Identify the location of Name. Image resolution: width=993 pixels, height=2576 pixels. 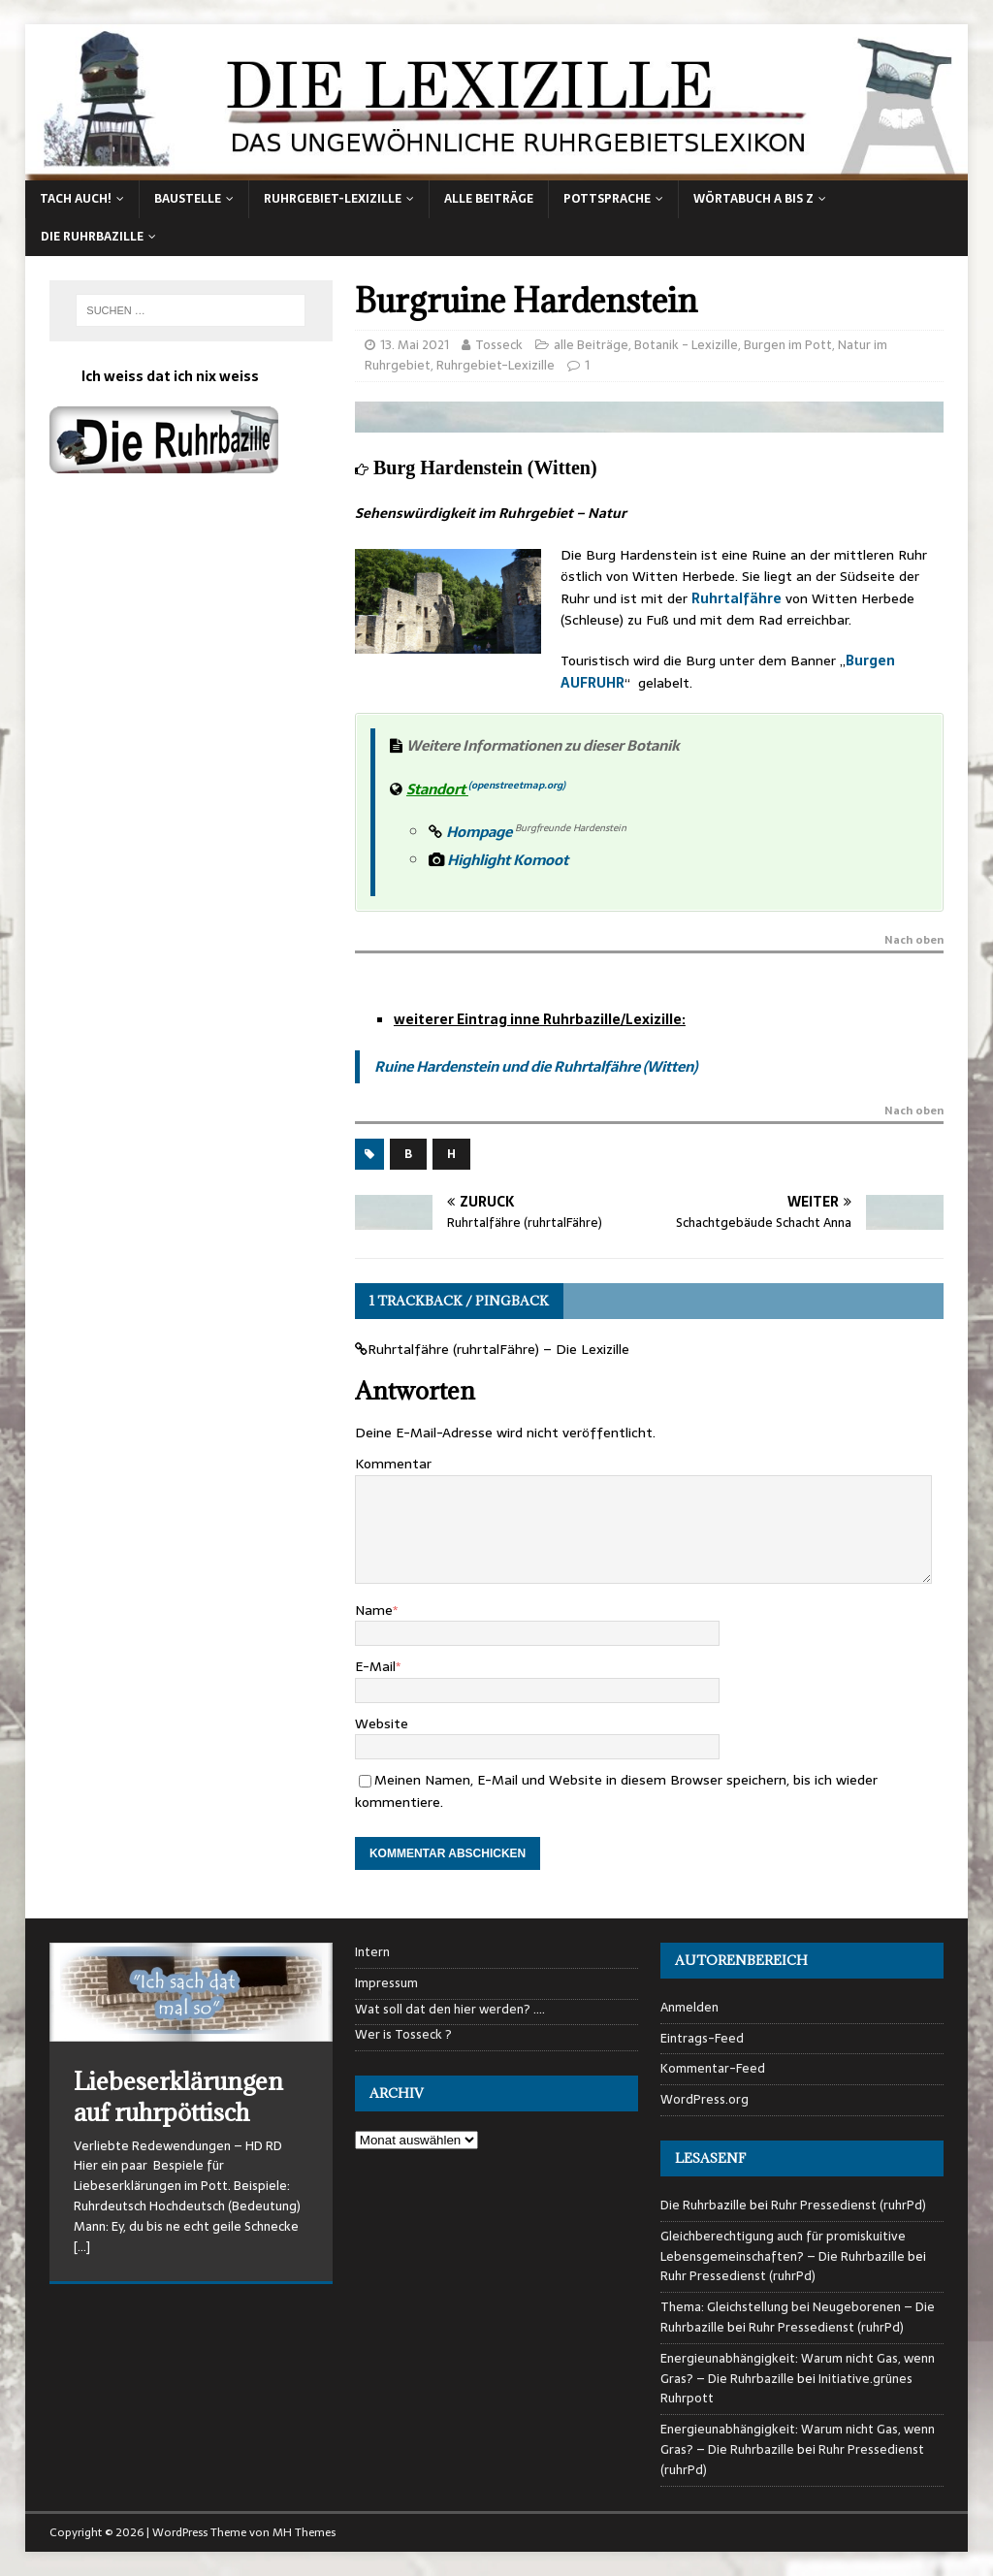
(374, 1610).